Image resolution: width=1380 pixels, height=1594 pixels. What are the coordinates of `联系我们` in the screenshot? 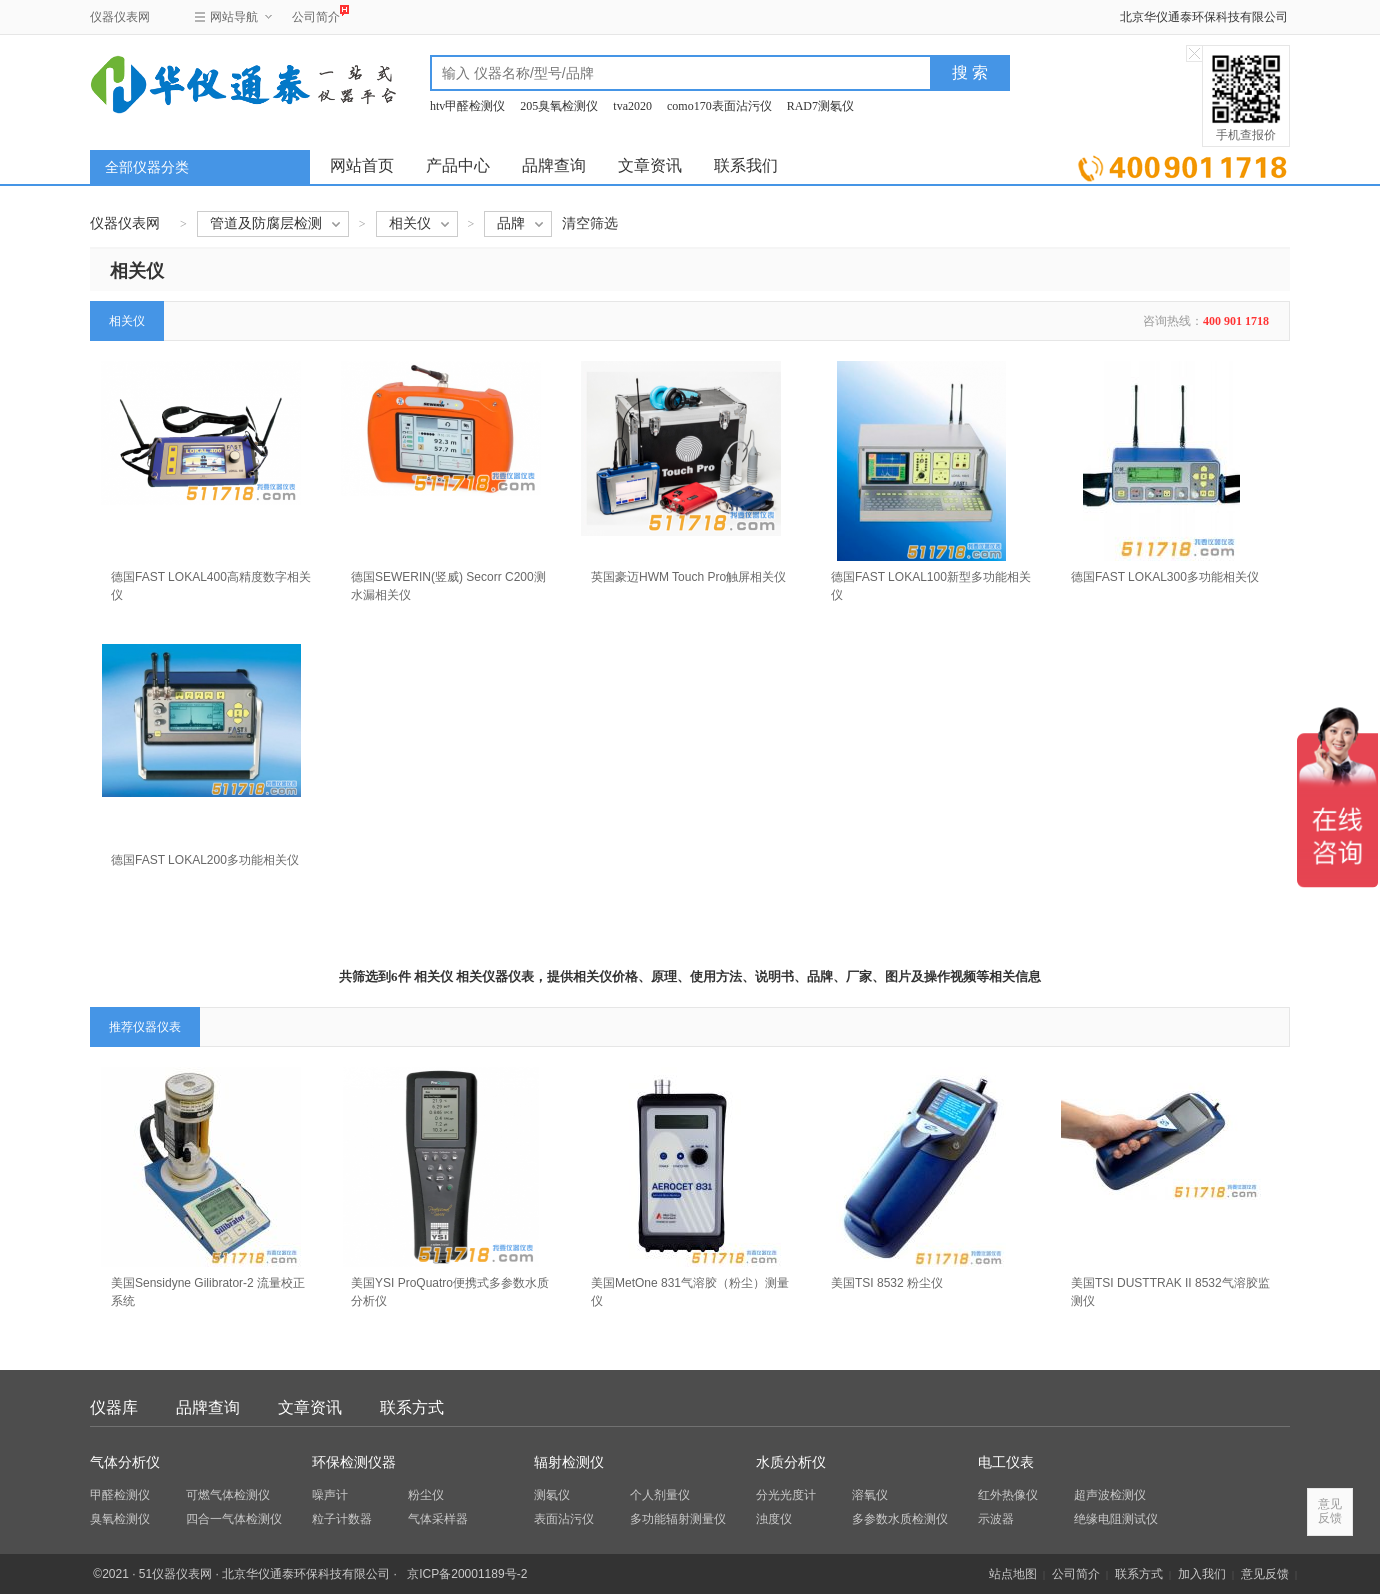 It's located at (746, 165).